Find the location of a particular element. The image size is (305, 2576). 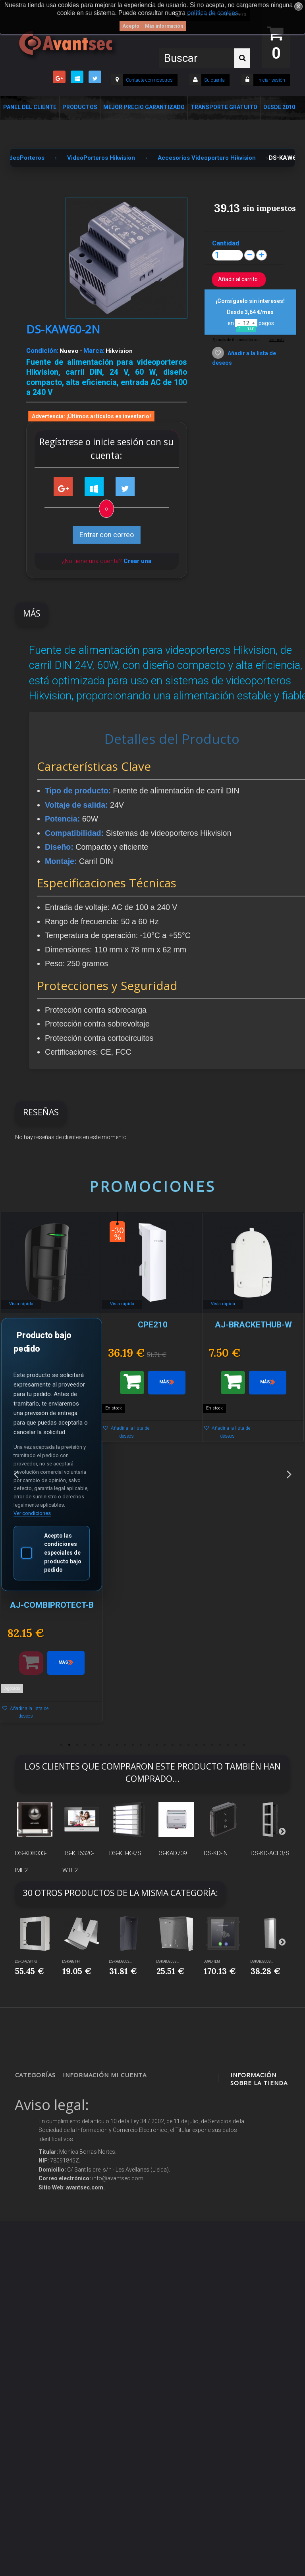

Acepto is located at coordinates (130, 26).